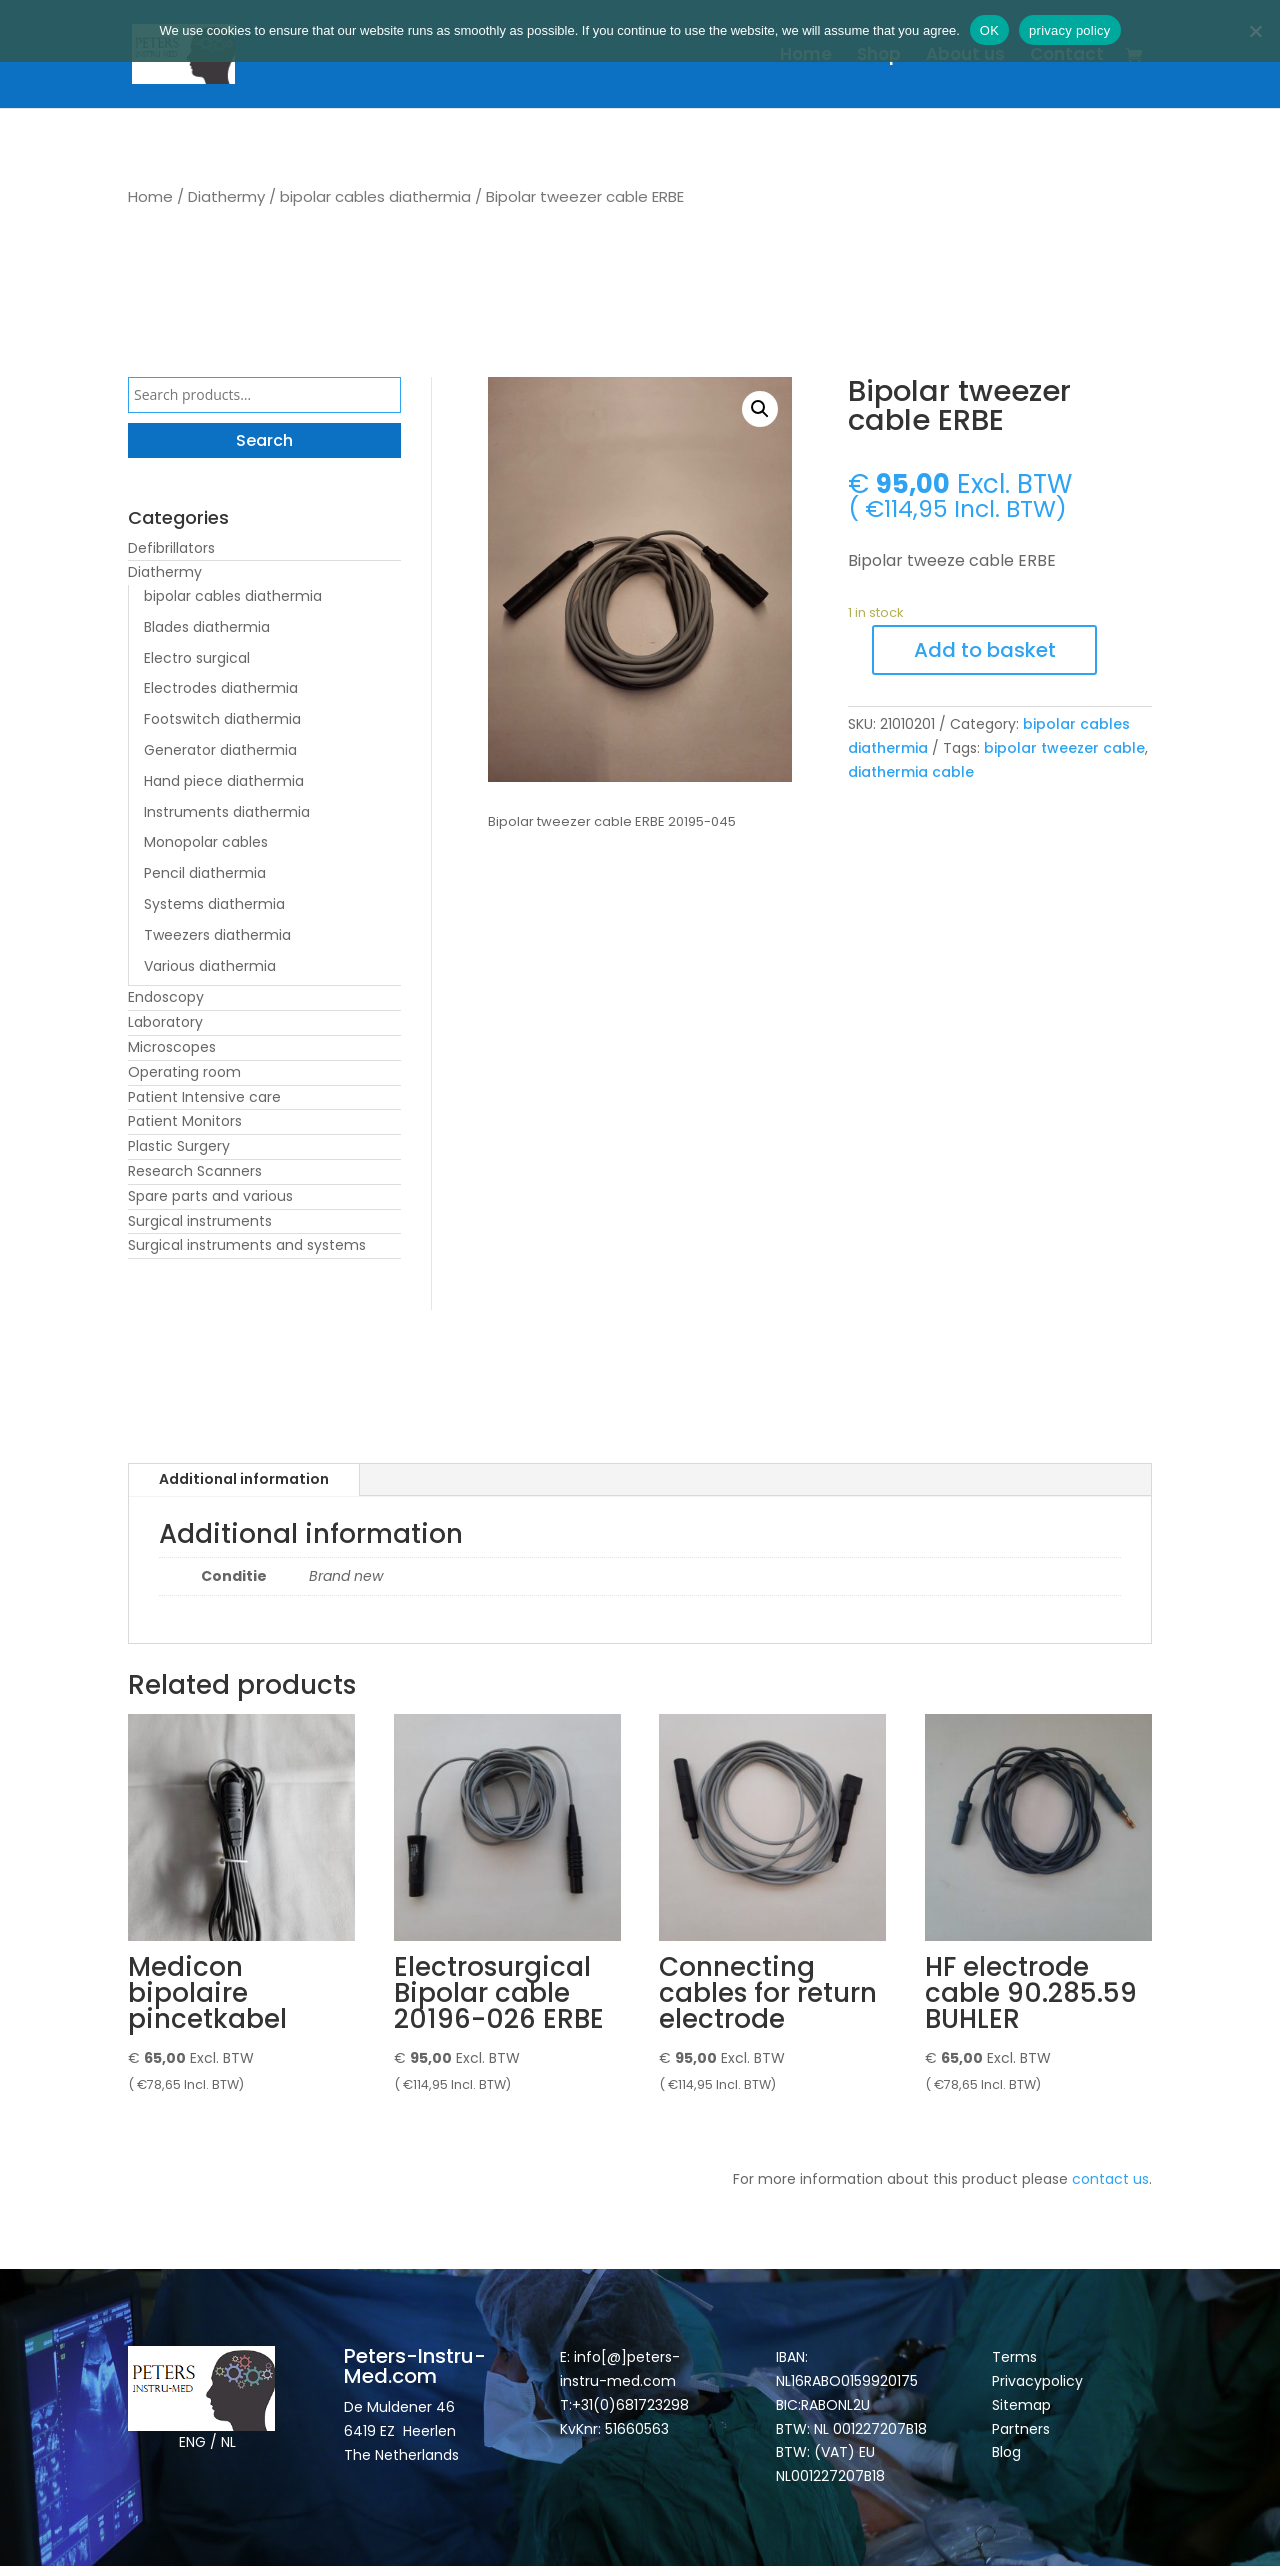 The width and height of the screenshot is (1280, 2566). Describe the element at coordinates (965, 56) in the screenshot. I see `About us` at that location.